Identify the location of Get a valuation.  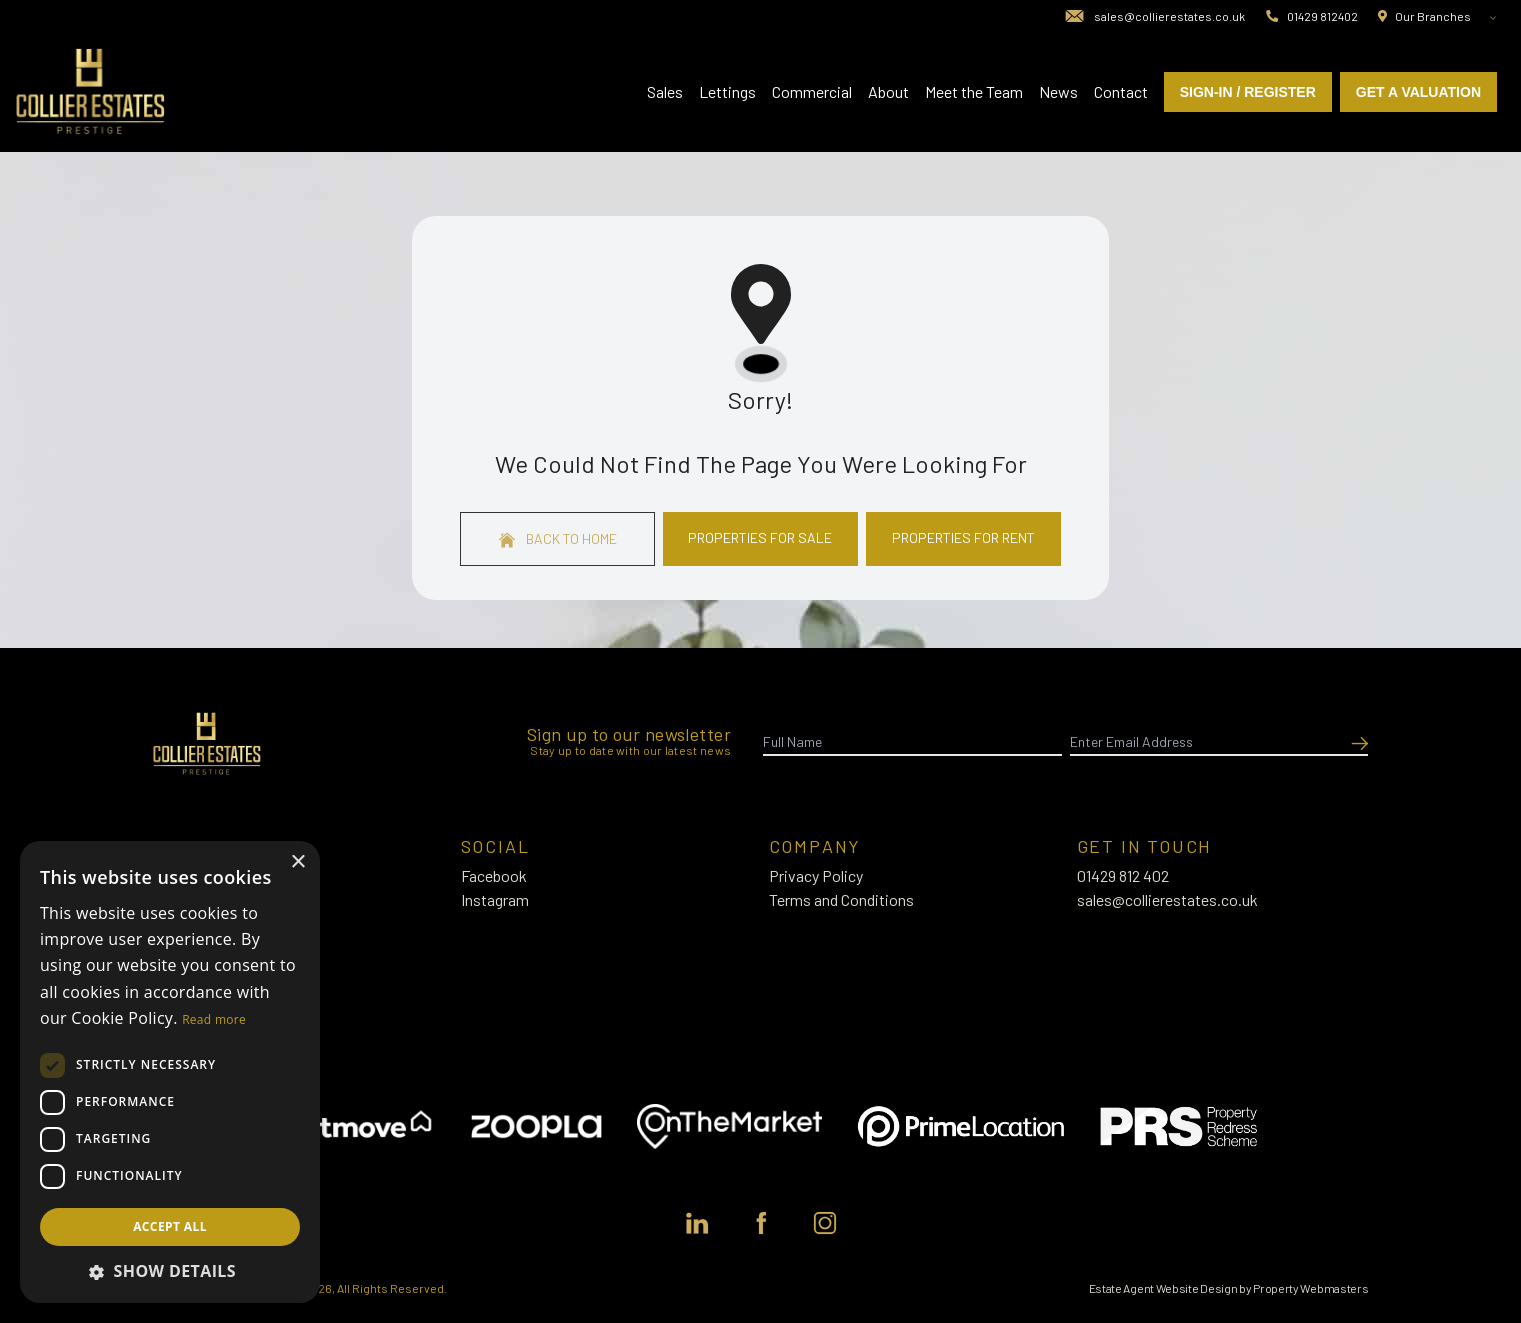
(1418, 92).